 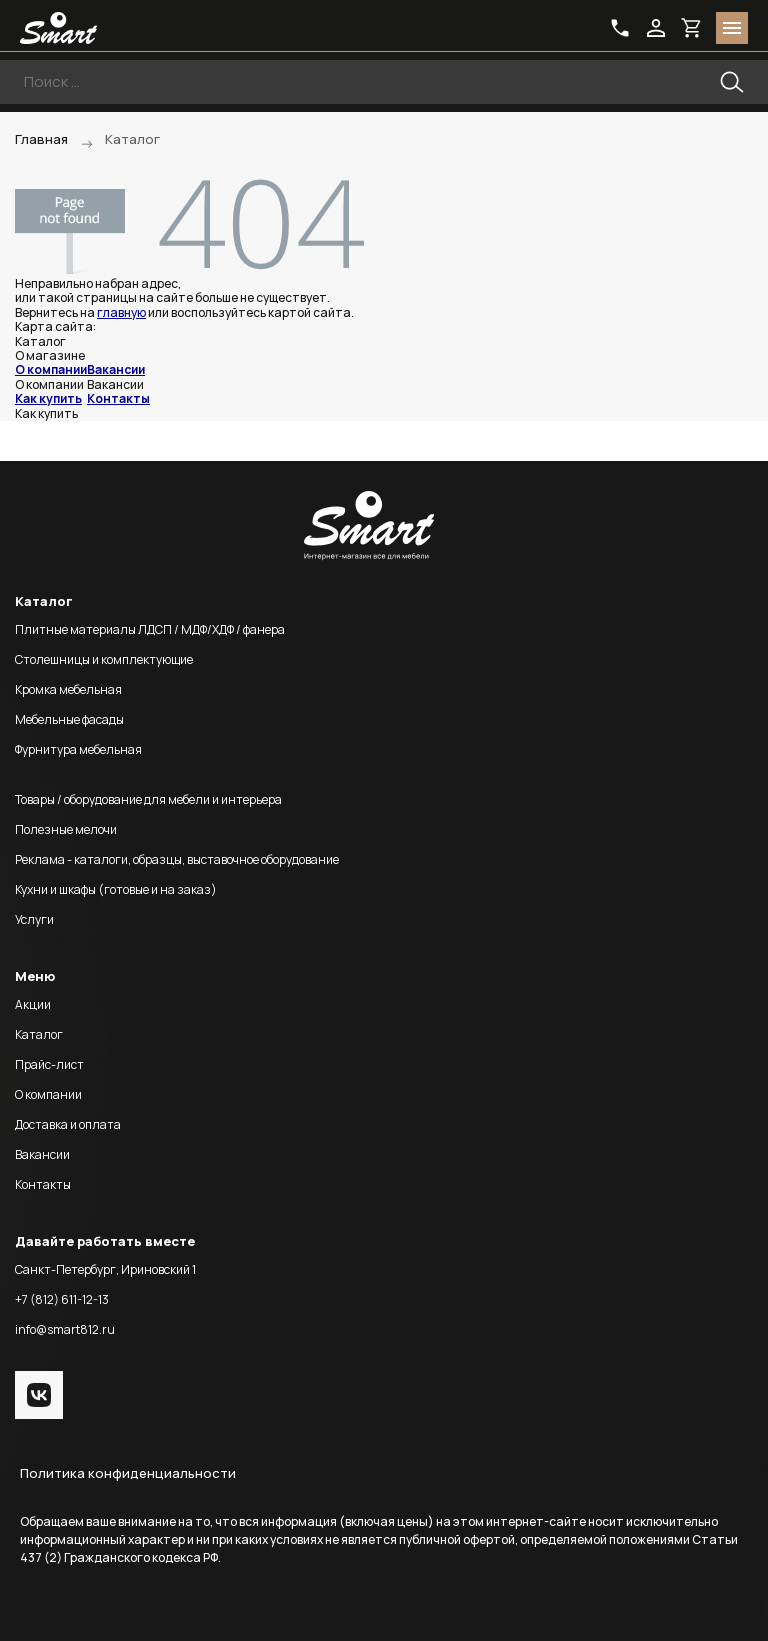 What do you see at coordinates (68, 689) in the screenshot?
I see `Кромка мебельная` at bounding box center [68, 689].